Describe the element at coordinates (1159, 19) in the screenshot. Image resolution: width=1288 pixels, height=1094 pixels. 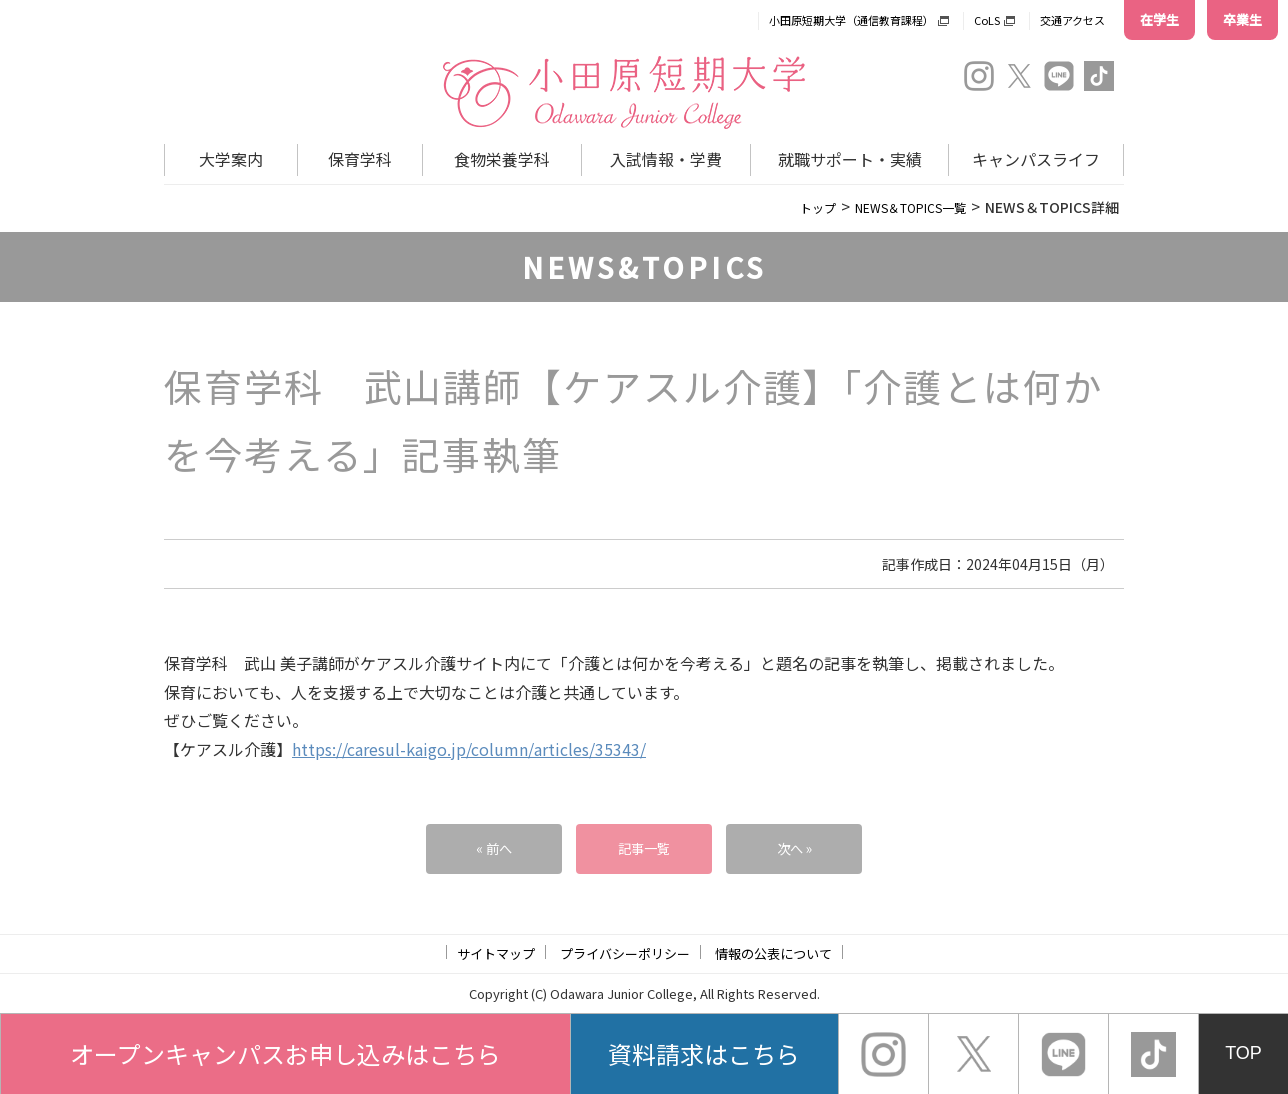
I see `在学生` at that location.